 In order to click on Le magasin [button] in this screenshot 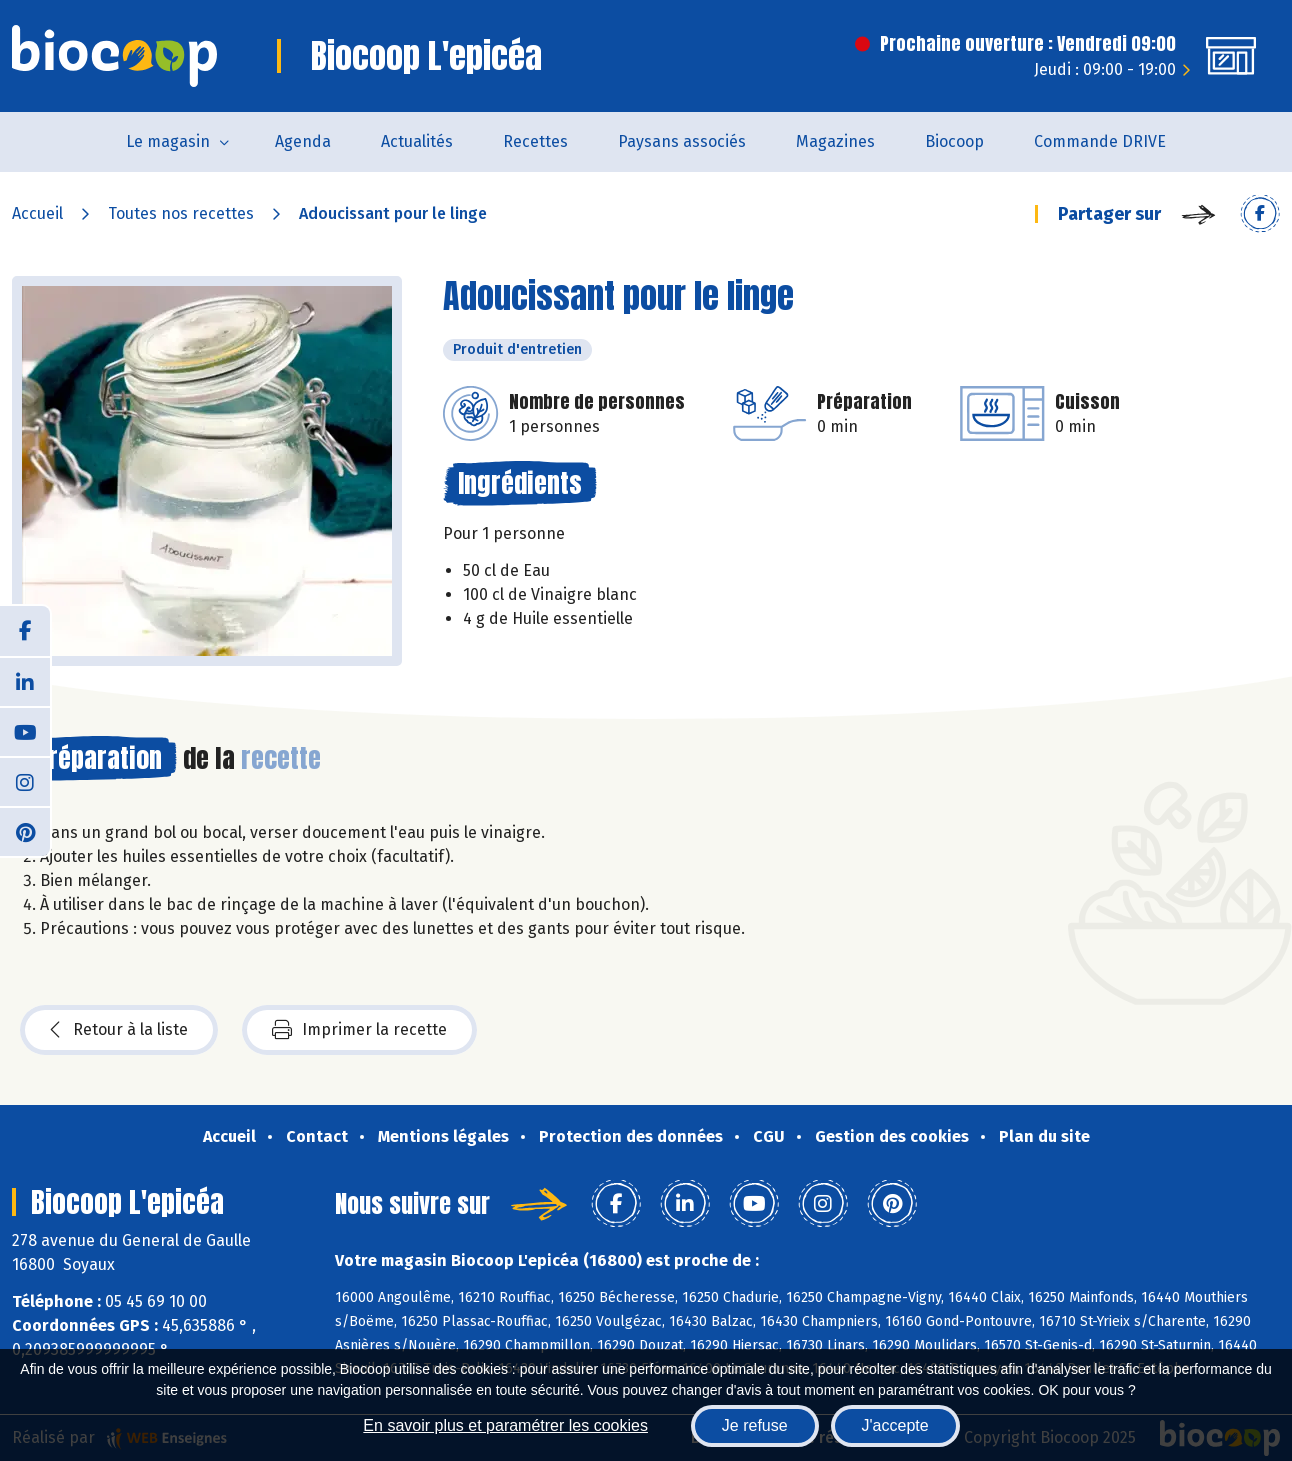, I will do `click(168, 141)`.